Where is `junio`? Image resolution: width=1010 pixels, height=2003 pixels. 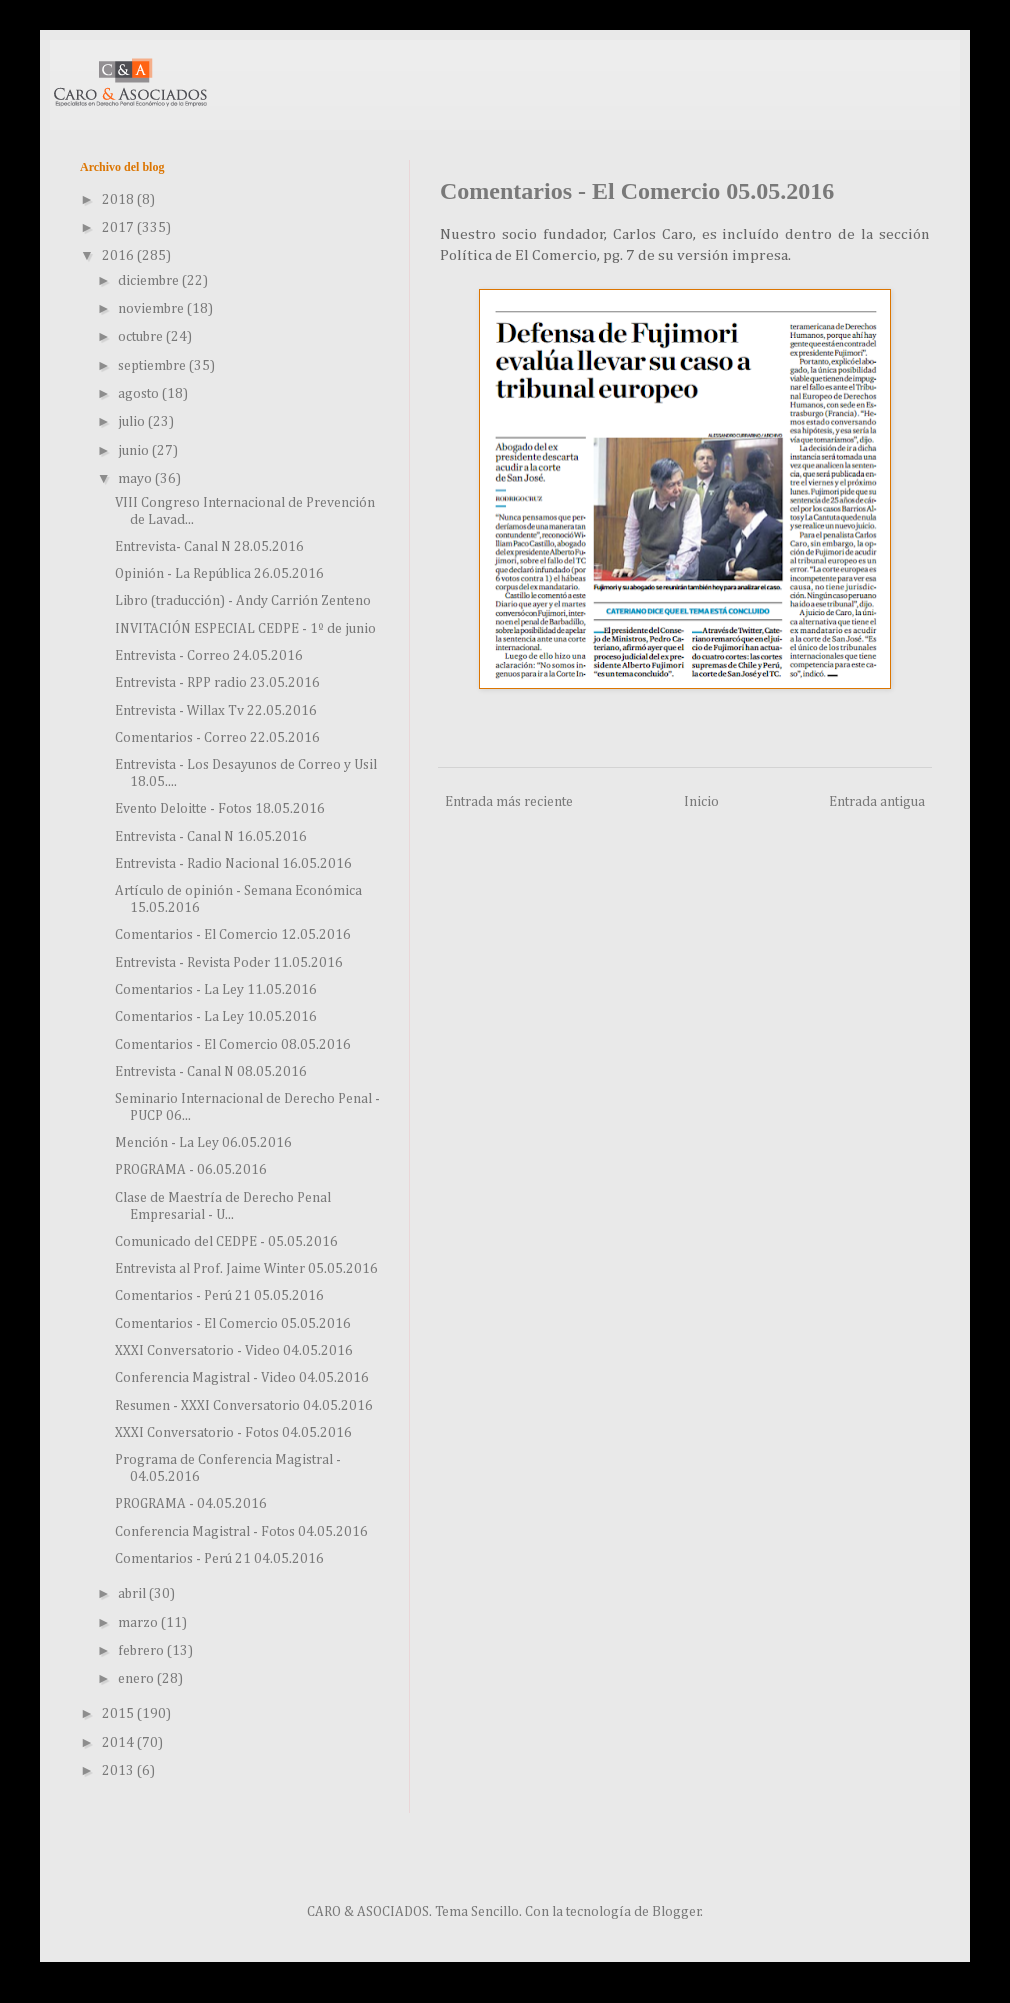 junio is located at coordinates (135, 451).